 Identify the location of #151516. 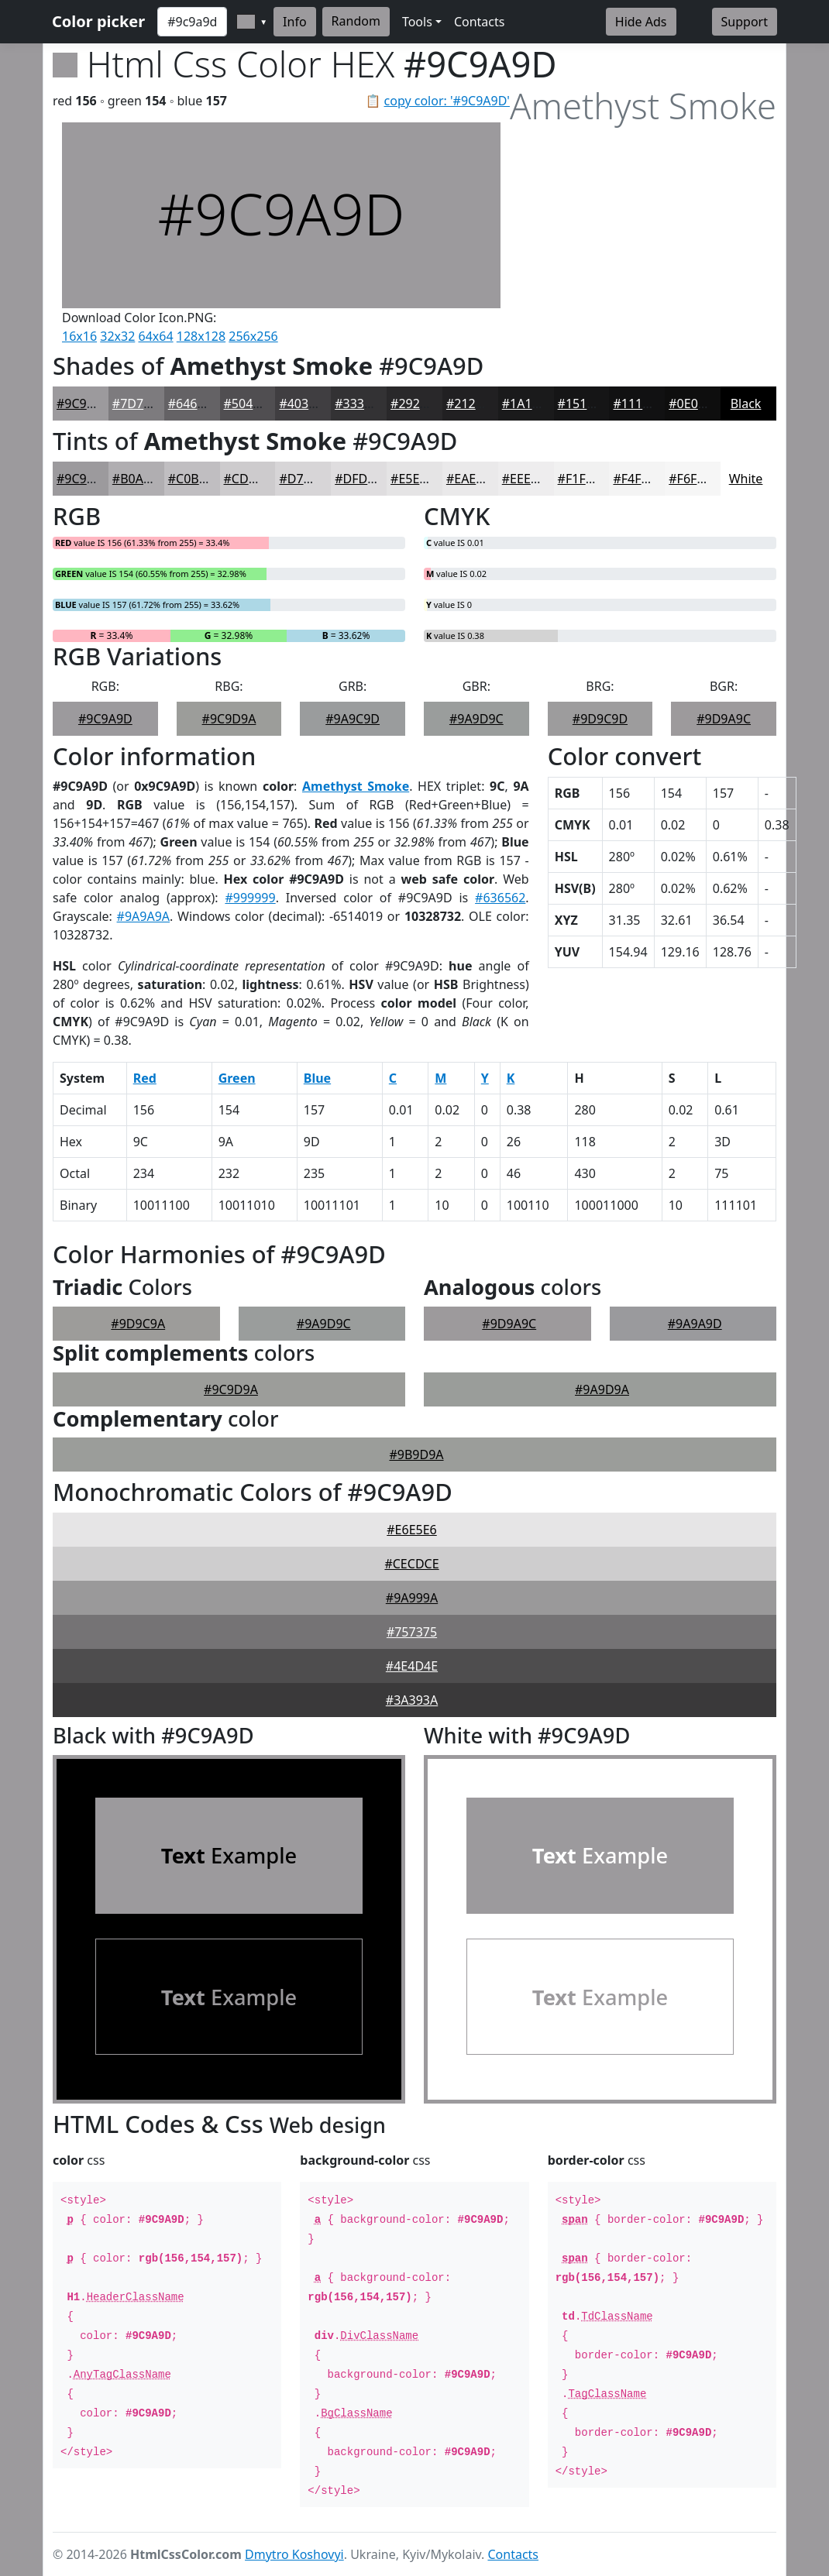
(583, 403).